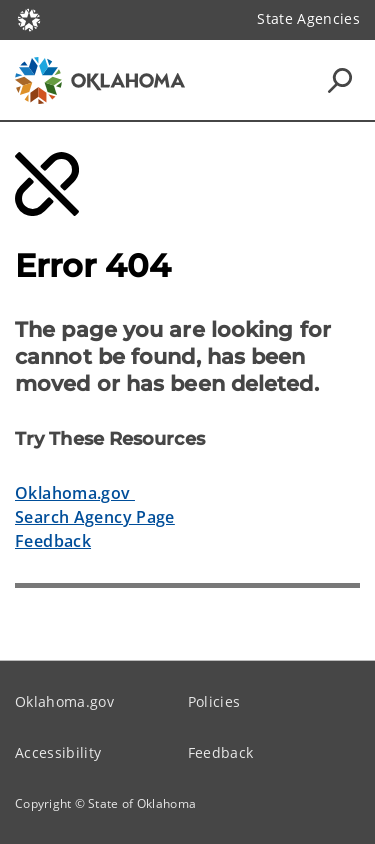 Image resolution: width=375 pixels, height=844 pixels. I want to click on Feedback, so click(53, 541).